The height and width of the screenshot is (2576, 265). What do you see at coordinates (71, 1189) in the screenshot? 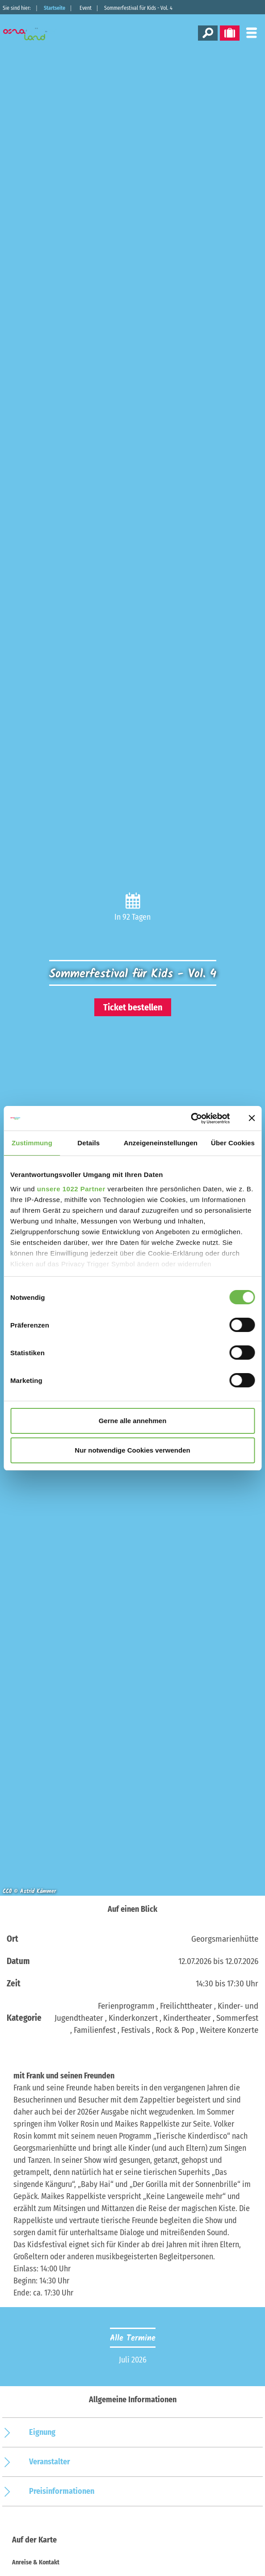
I see `unsere 1022 Partner` at bounding box center [71, 1189].